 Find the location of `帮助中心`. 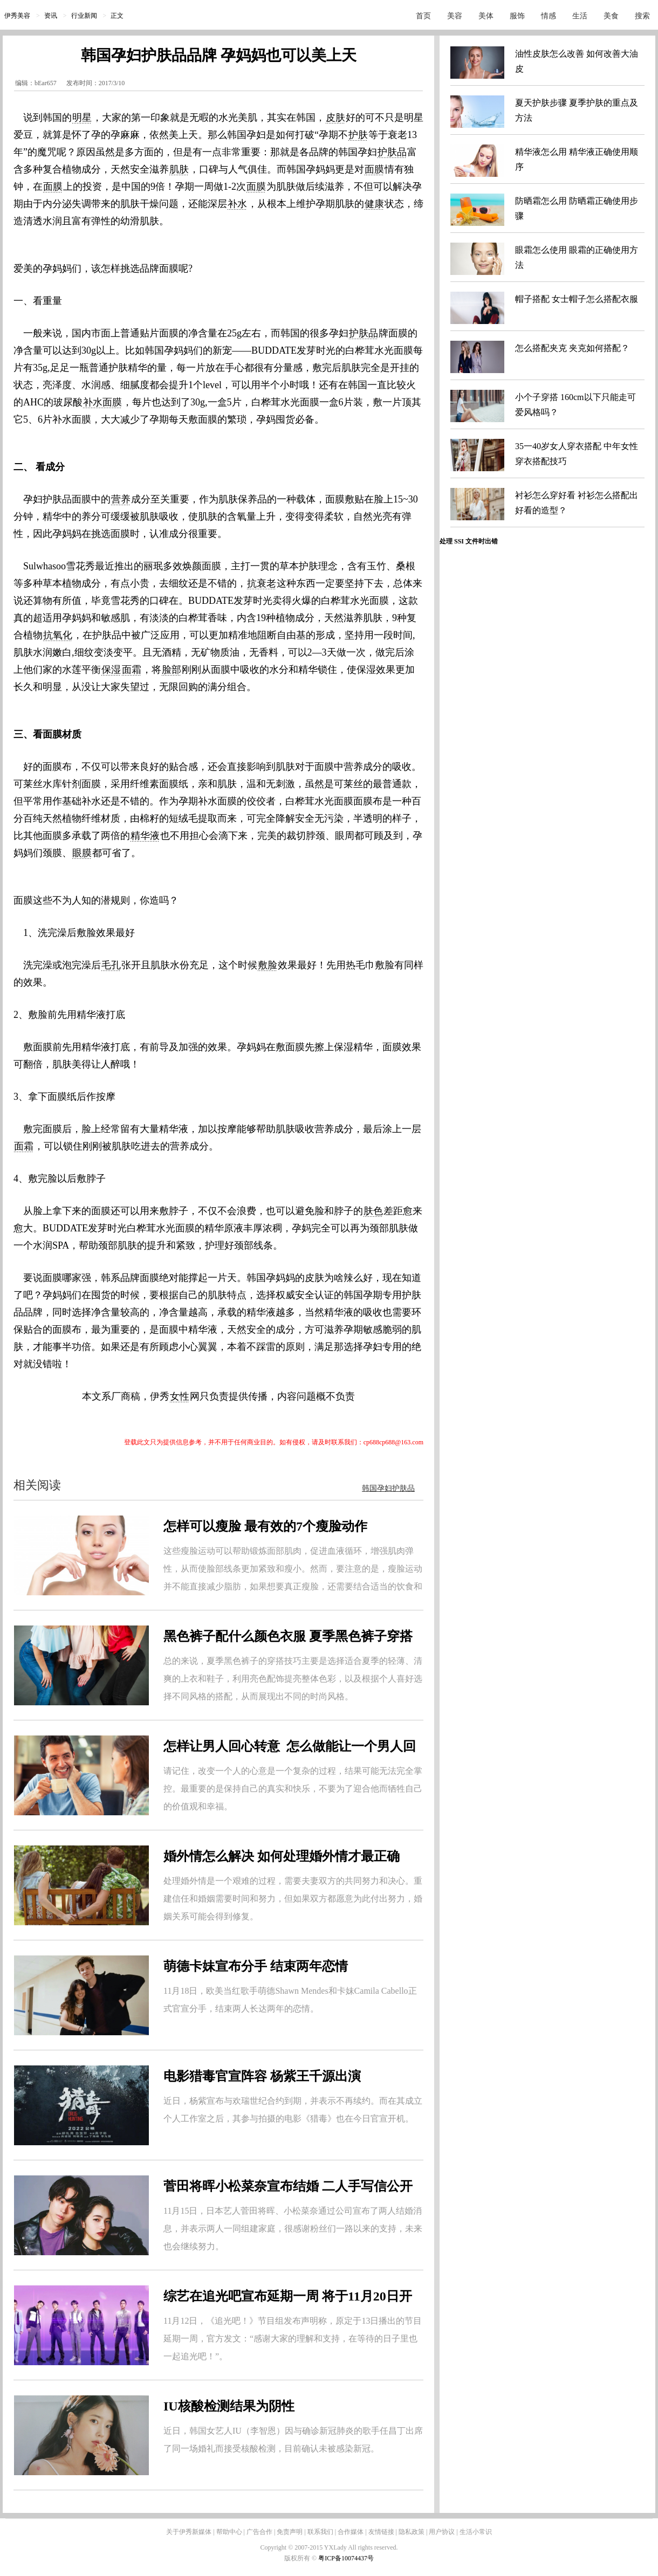

帮助中心 is located at coordinates (229, 2532).